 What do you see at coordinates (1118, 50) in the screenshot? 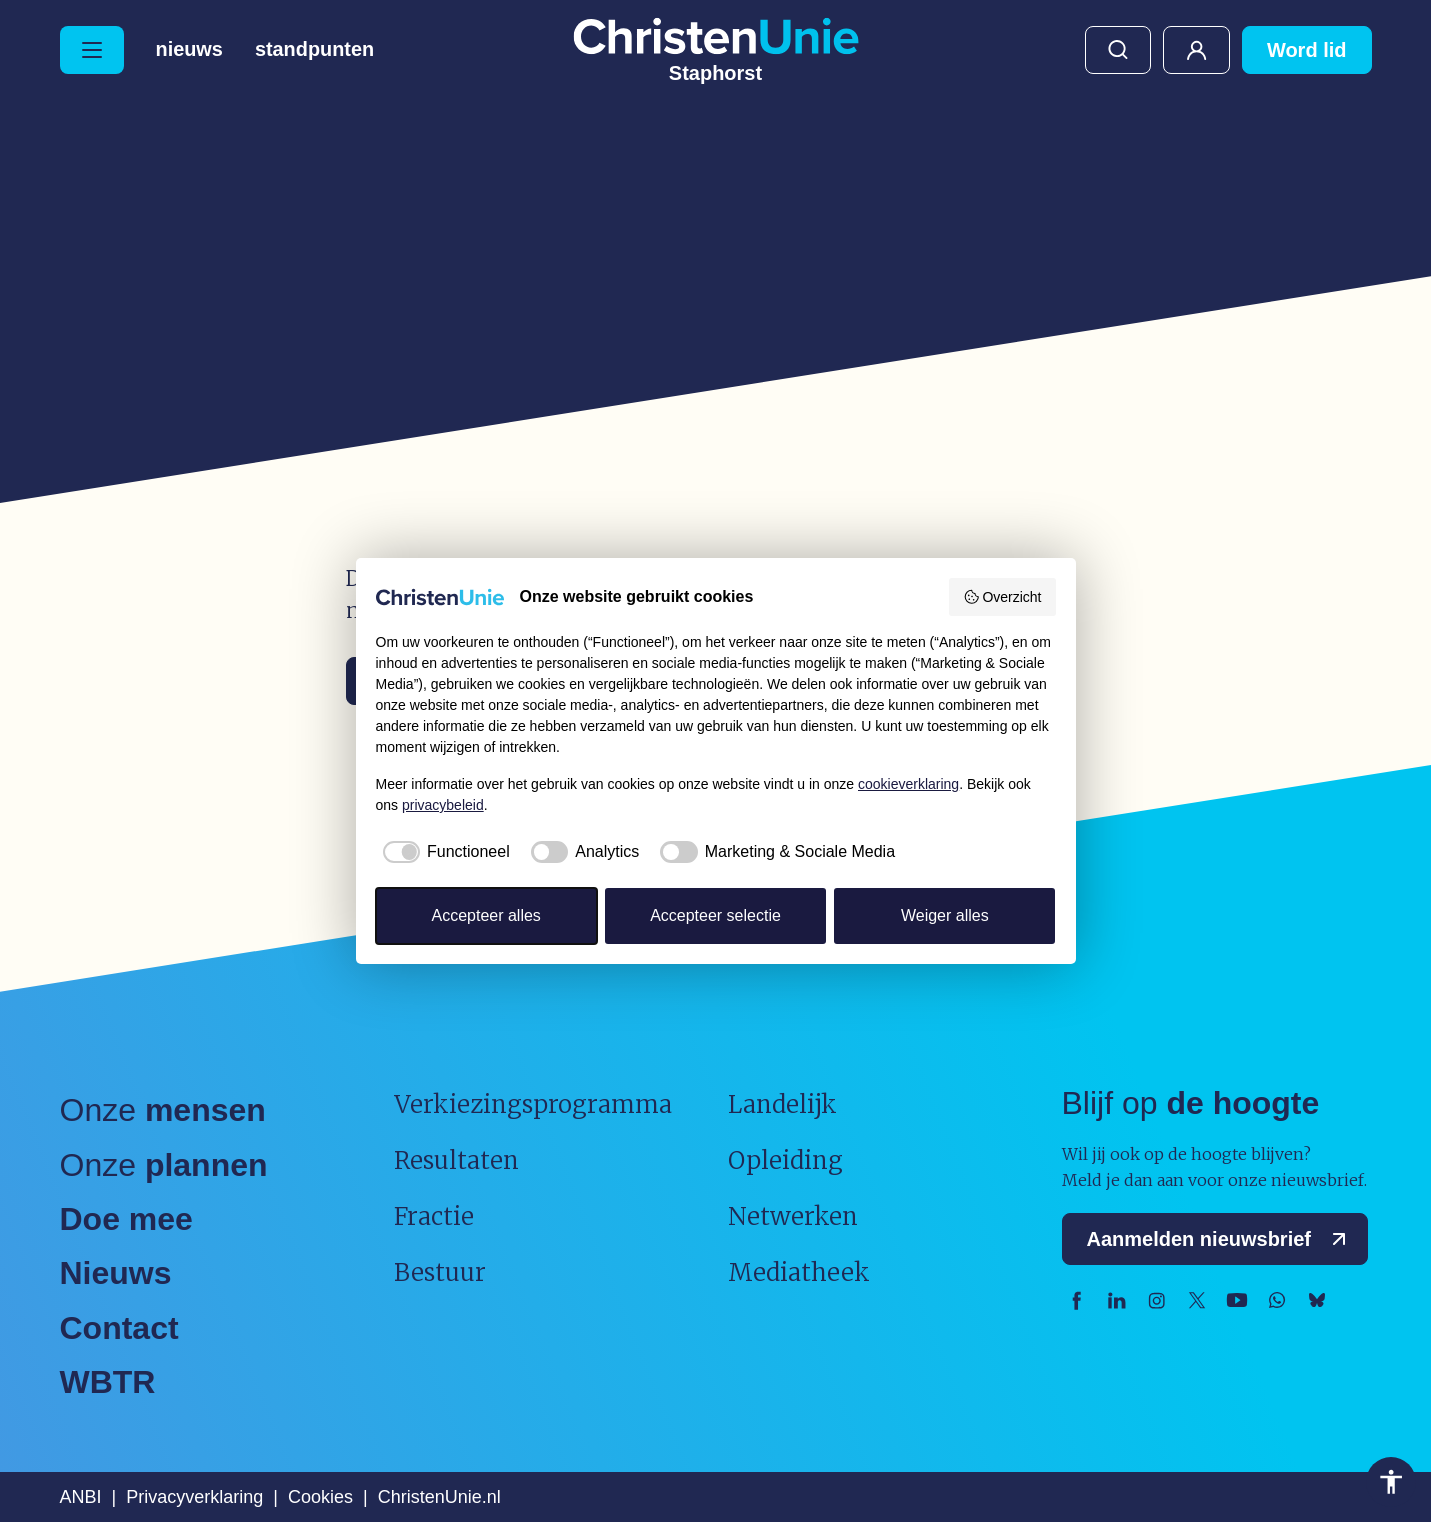
I see `Zoeken` at bounding box center [1118, 50].